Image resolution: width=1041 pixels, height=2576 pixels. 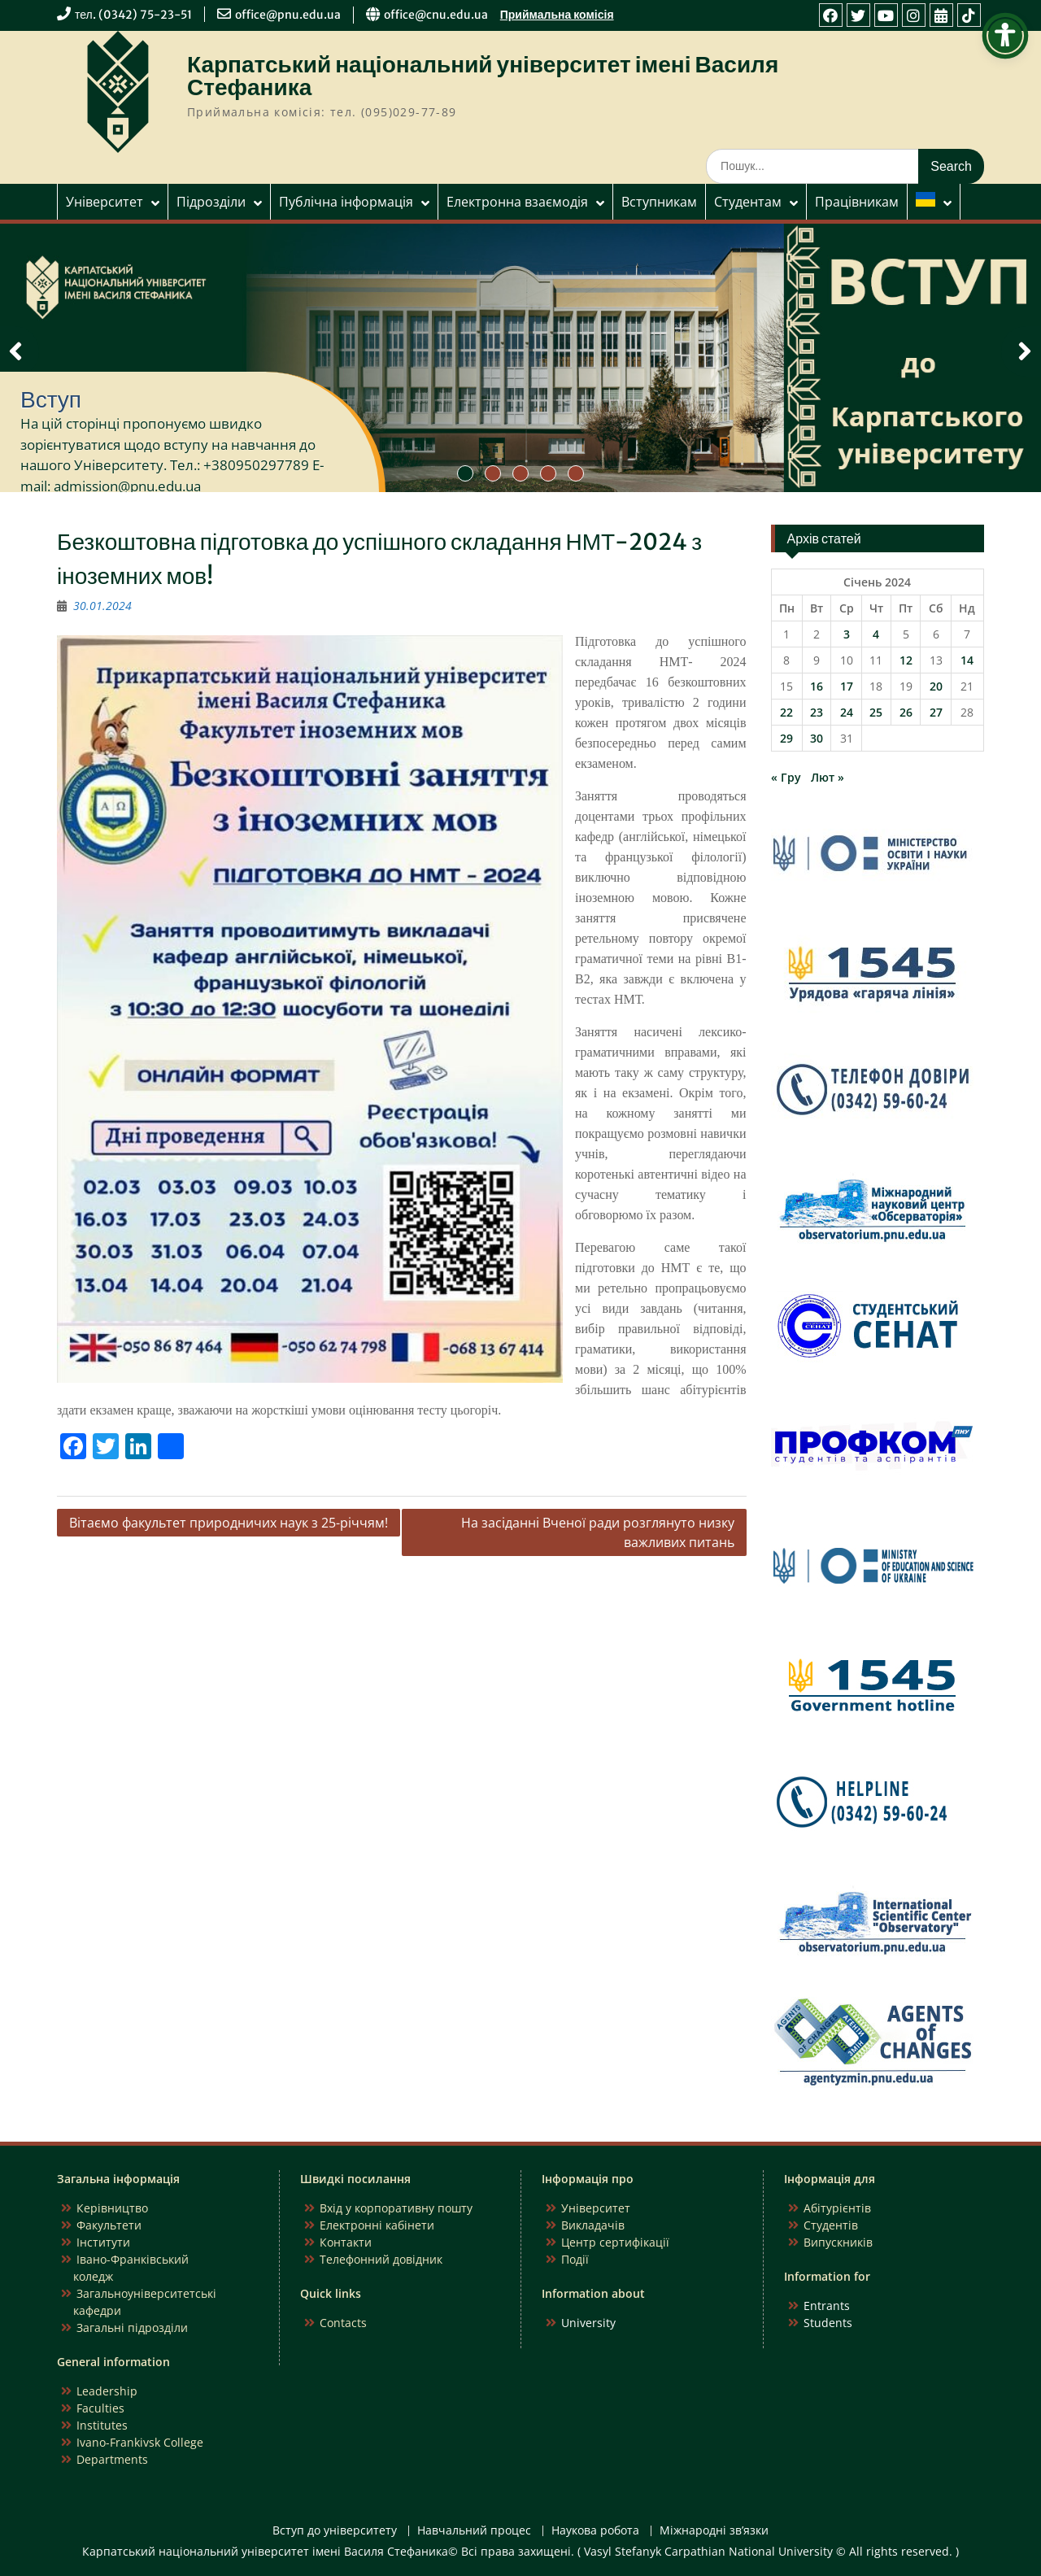 What do you see at coordinates (517, 202) in the screenshot?
I see `Електронна взаємодія` at bounding box center [517, 202].